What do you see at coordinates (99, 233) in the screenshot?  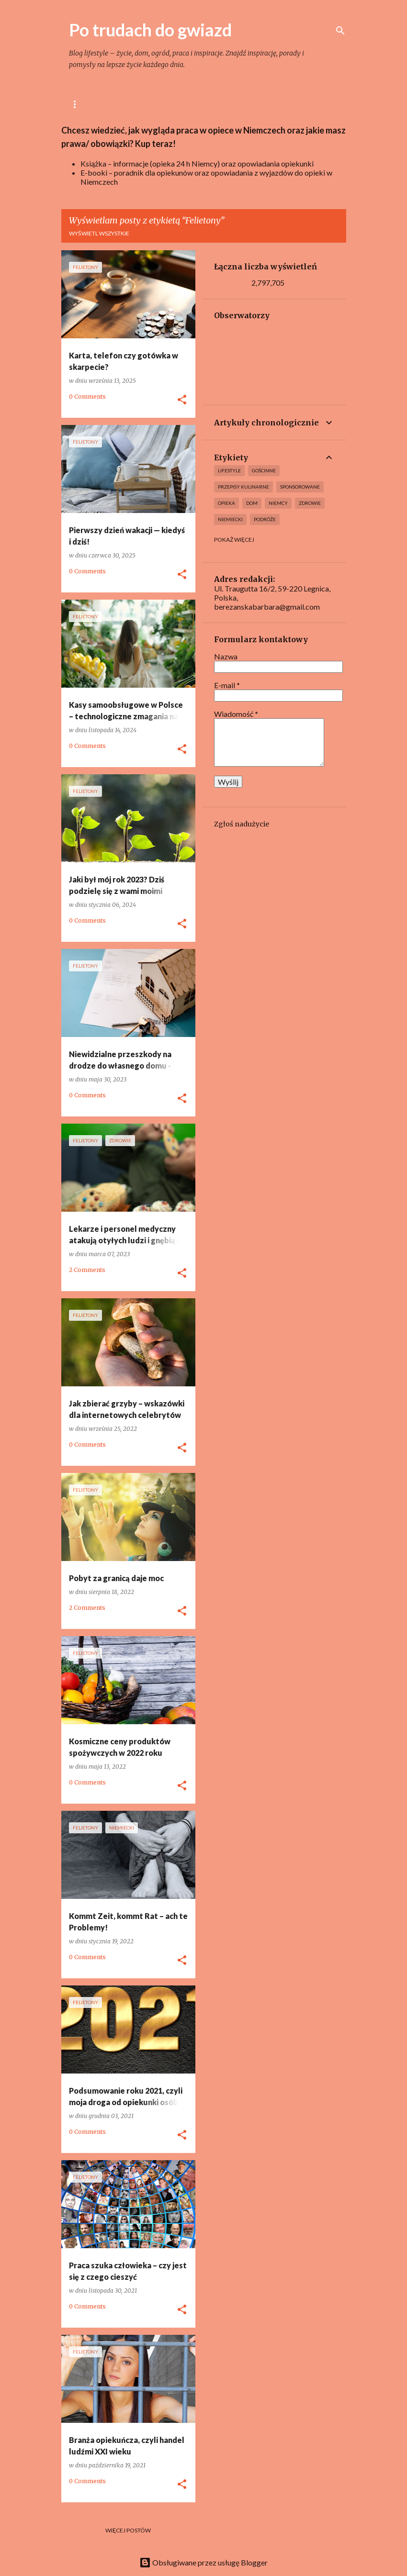 I see `Wyświetl wszystkie` at bounding box center [99, 233].